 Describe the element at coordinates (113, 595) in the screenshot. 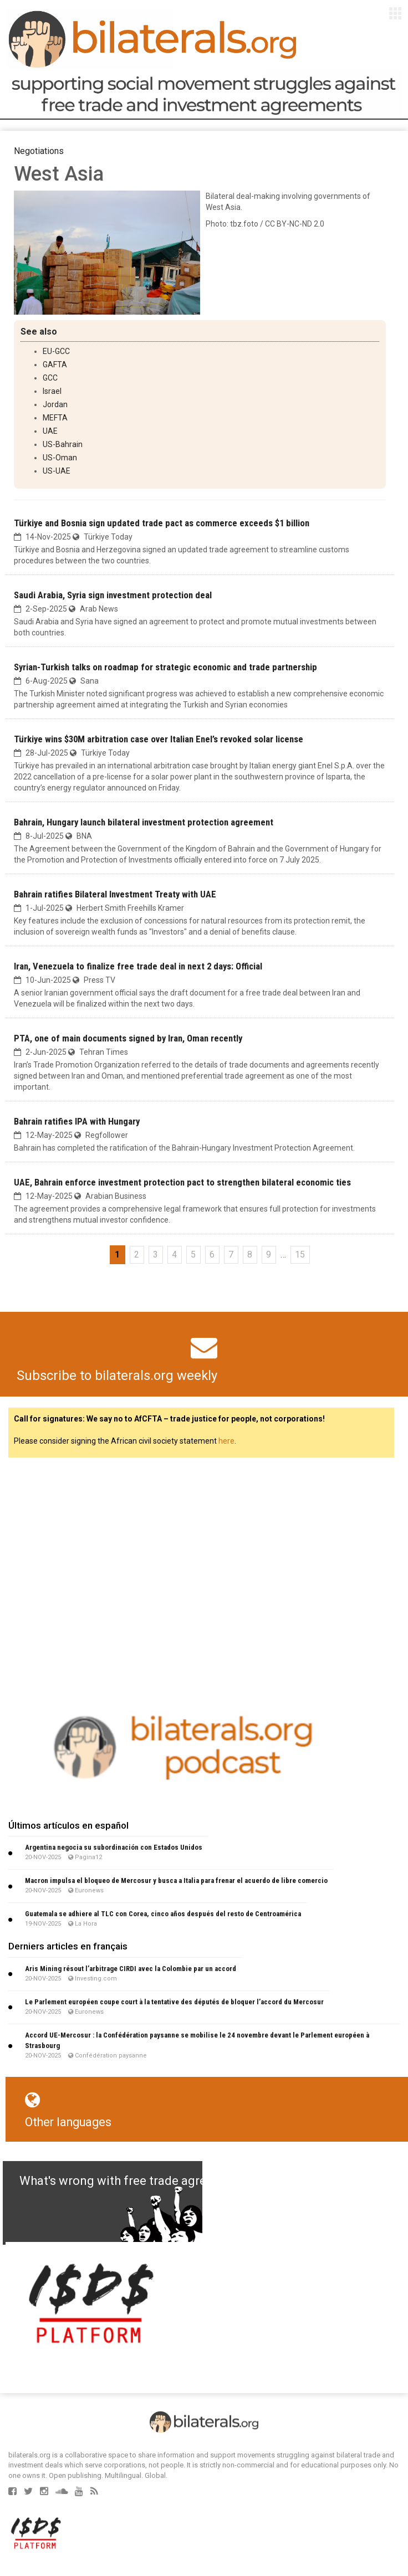

I see `Saudi Arabia, Syria sign investment protection deal` at that location.